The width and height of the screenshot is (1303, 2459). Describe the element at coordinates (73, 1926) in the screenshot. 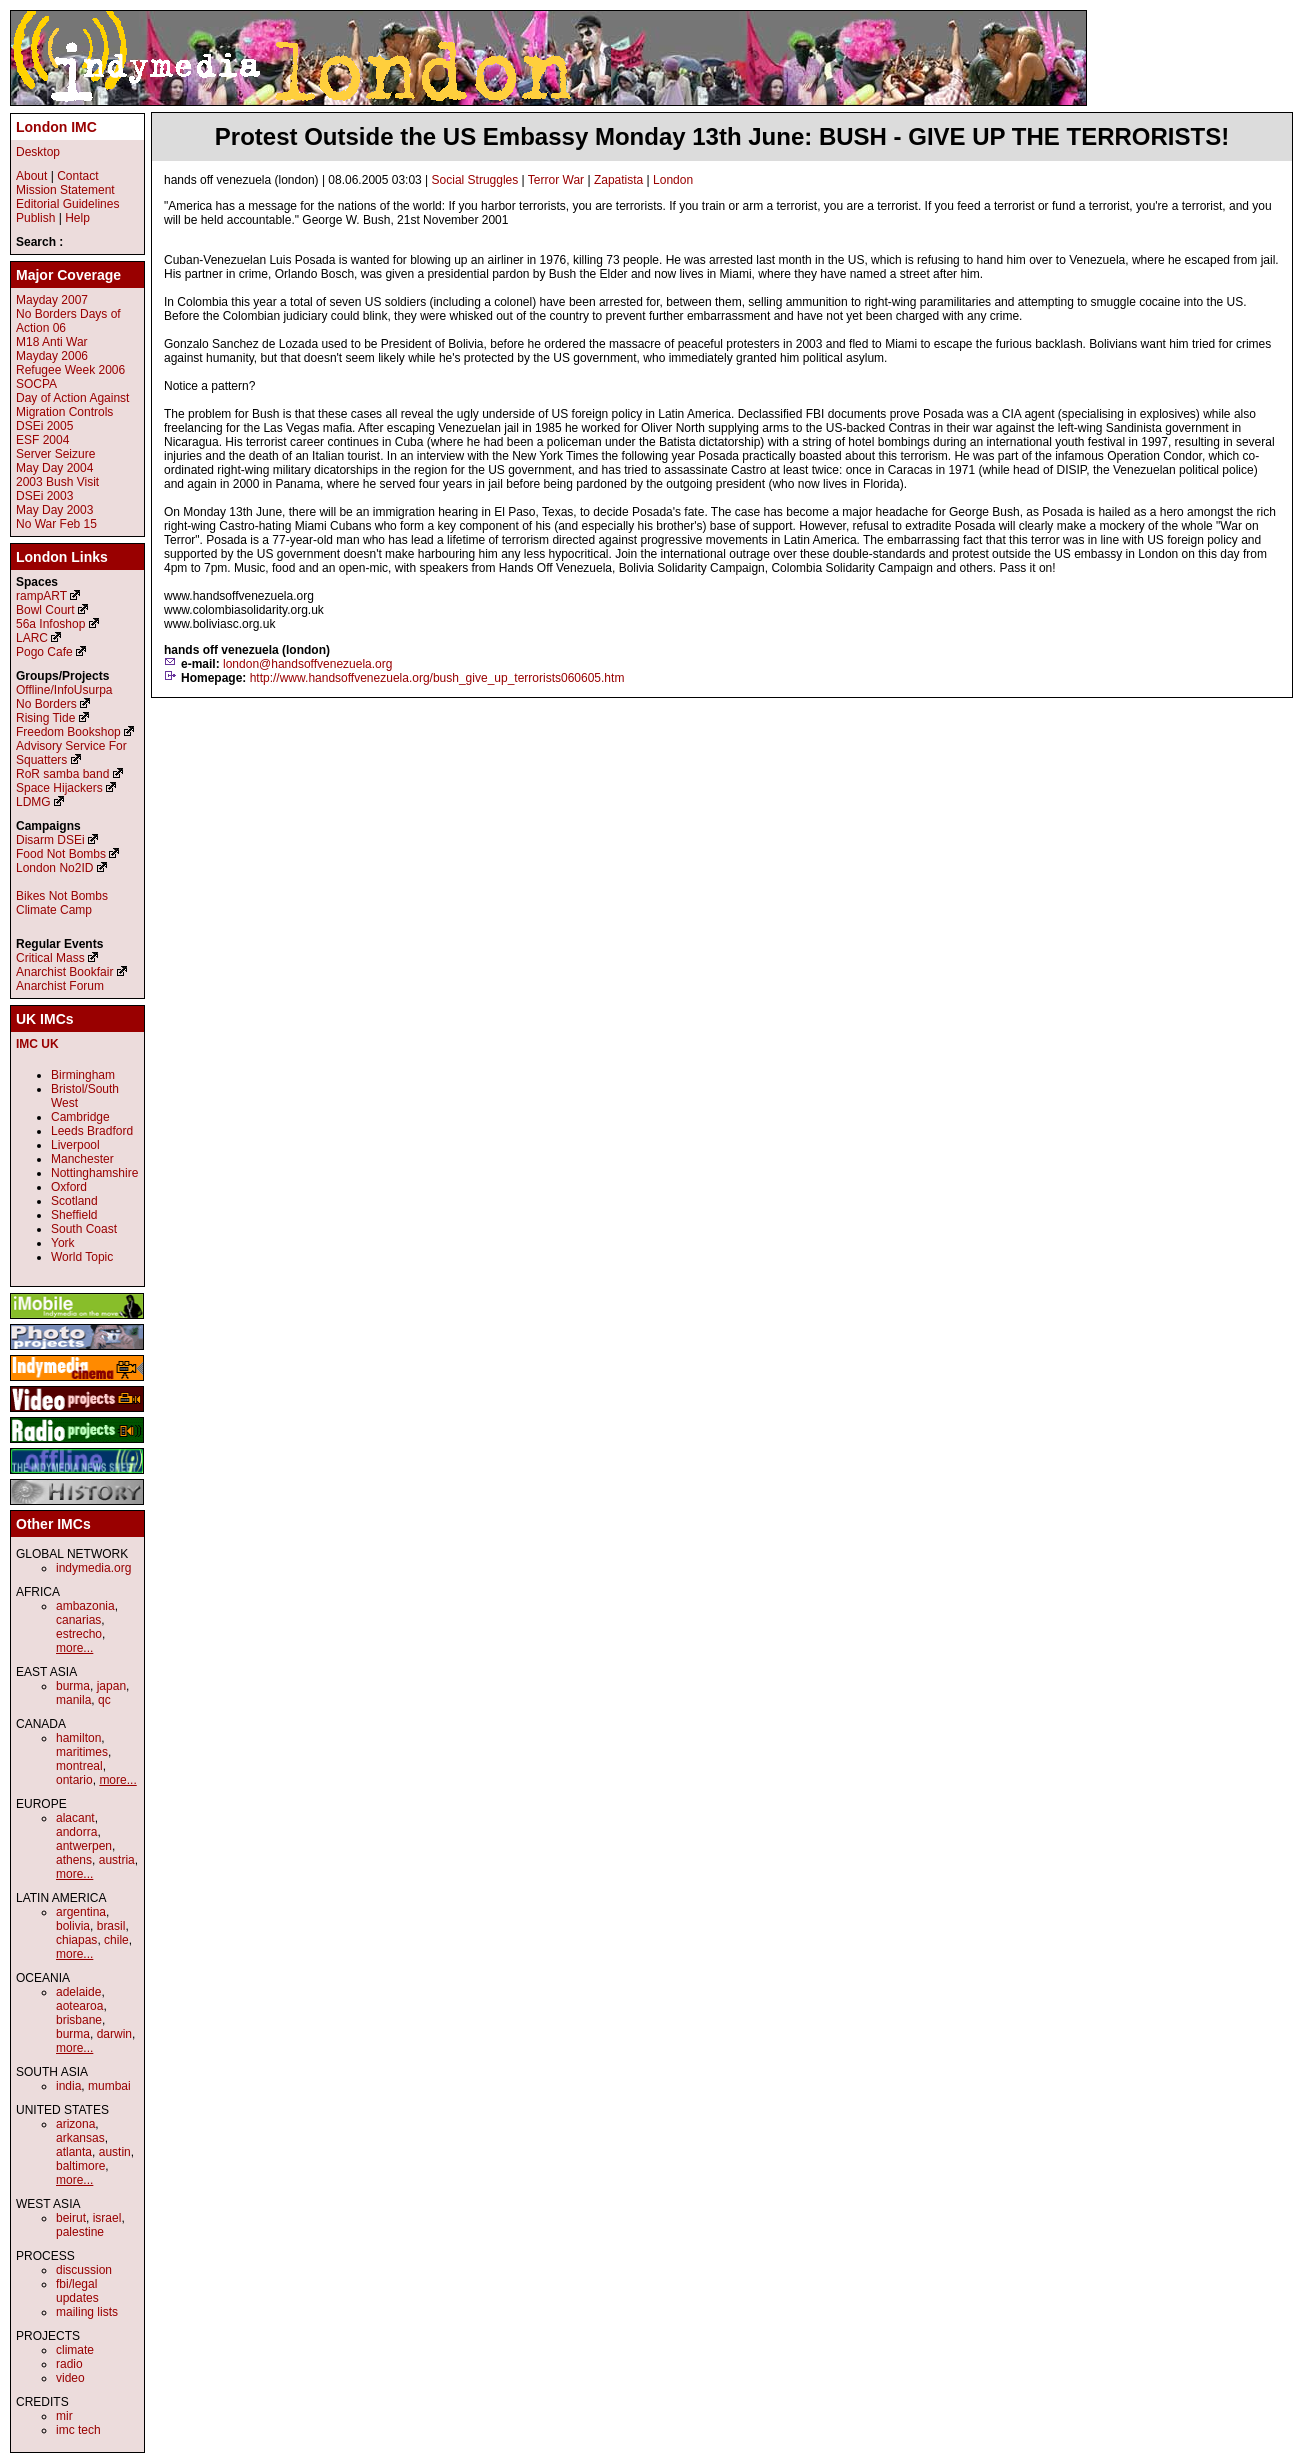

I see `bolivia` at that location.